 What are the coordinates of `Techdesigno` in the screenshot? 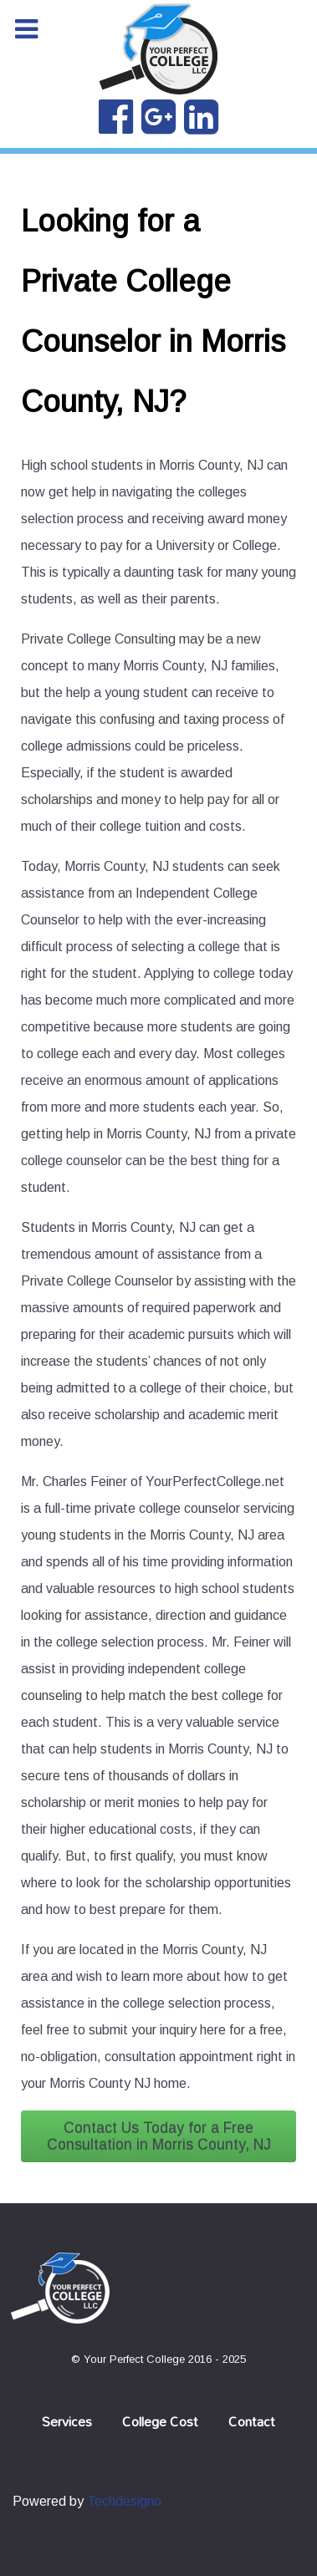 It's located at (124, 2501).